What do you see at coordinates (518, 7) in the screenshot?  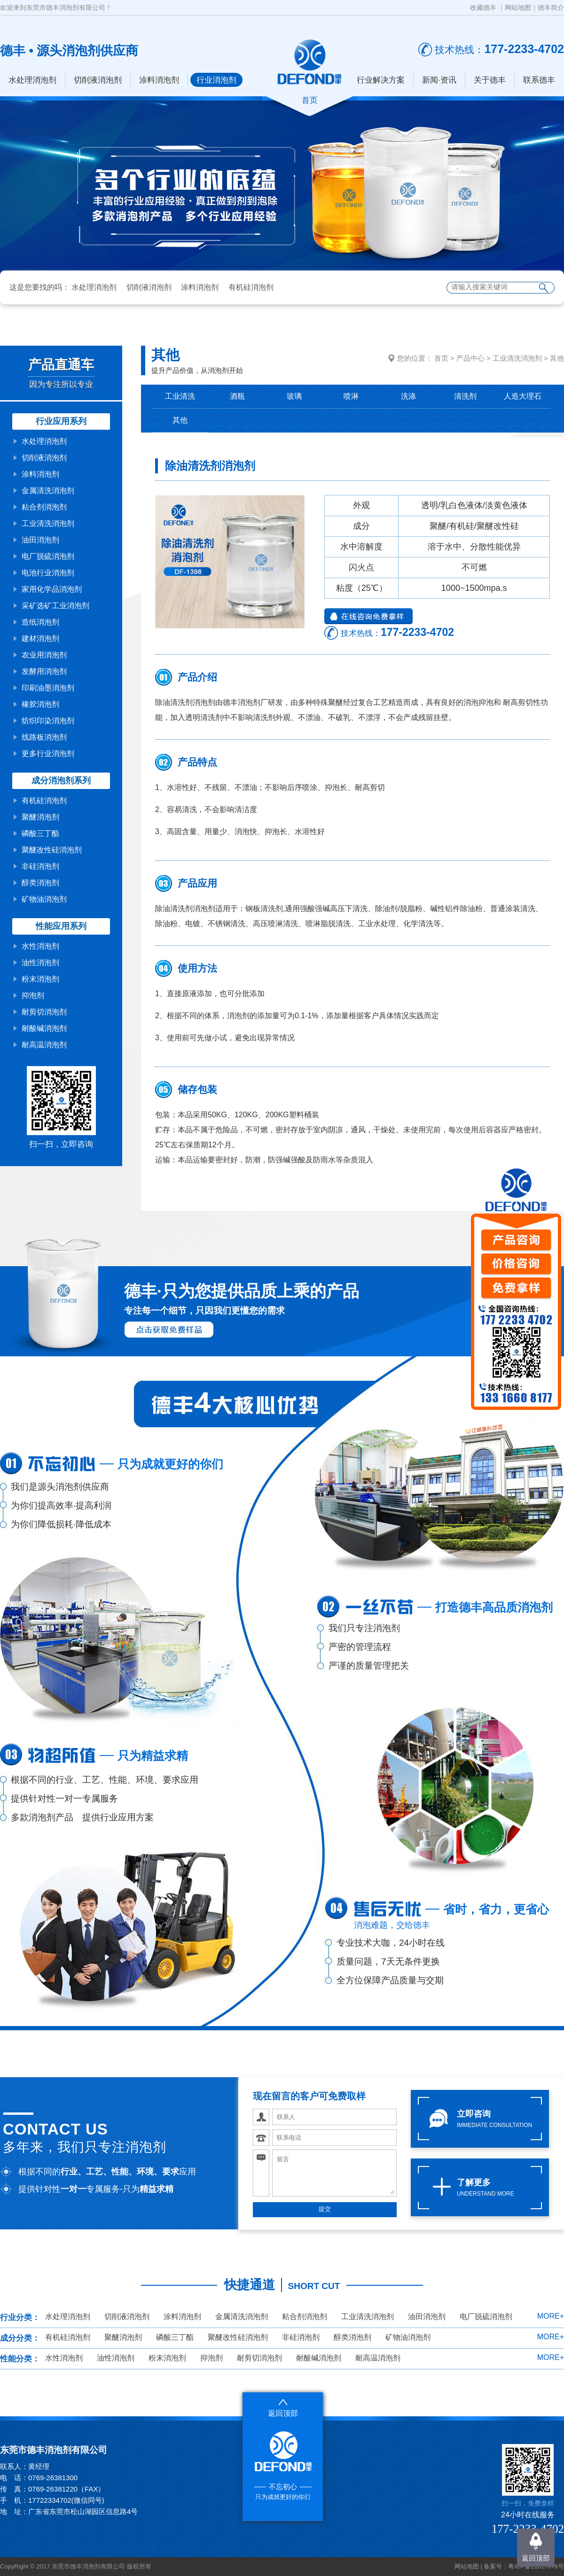 I see `网站地图` at bounding box center [518, 7].